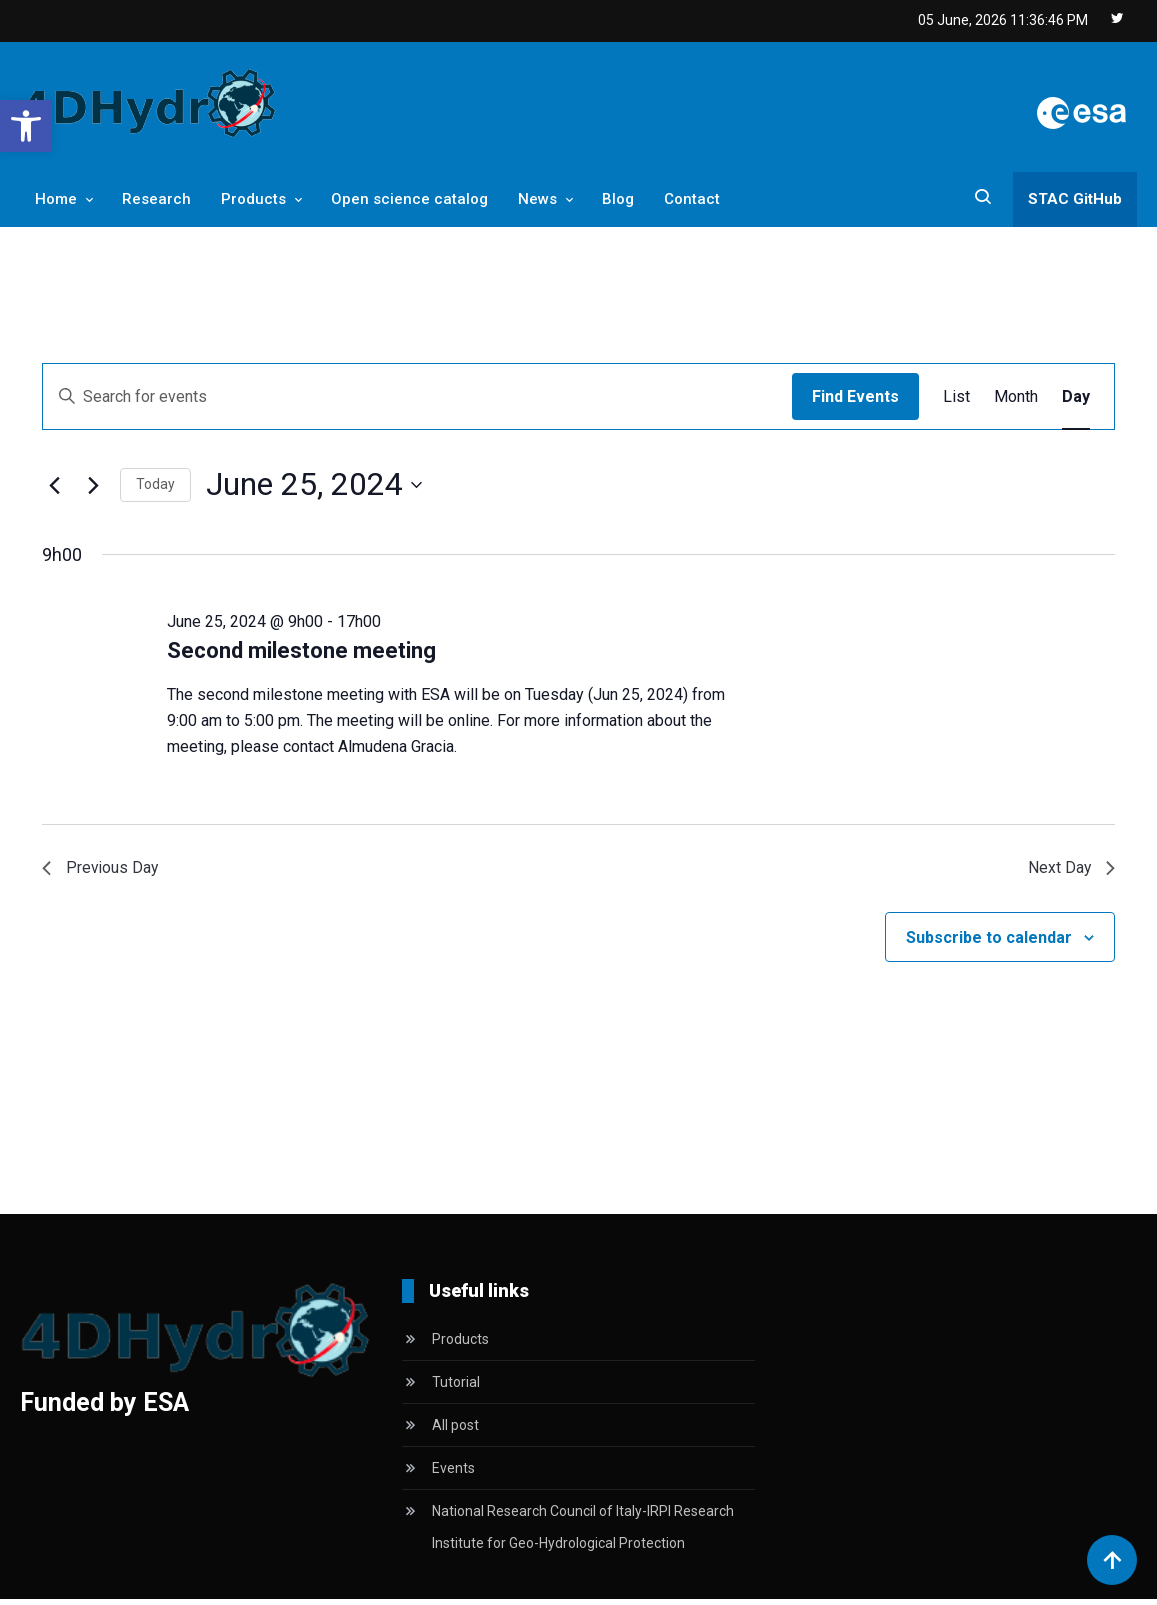 The image size is (1157, 1605). What do you see at coordinates (1075, 199) in the screenshot?
I see `STAC GitHub` at bounding box center [1075, 199].